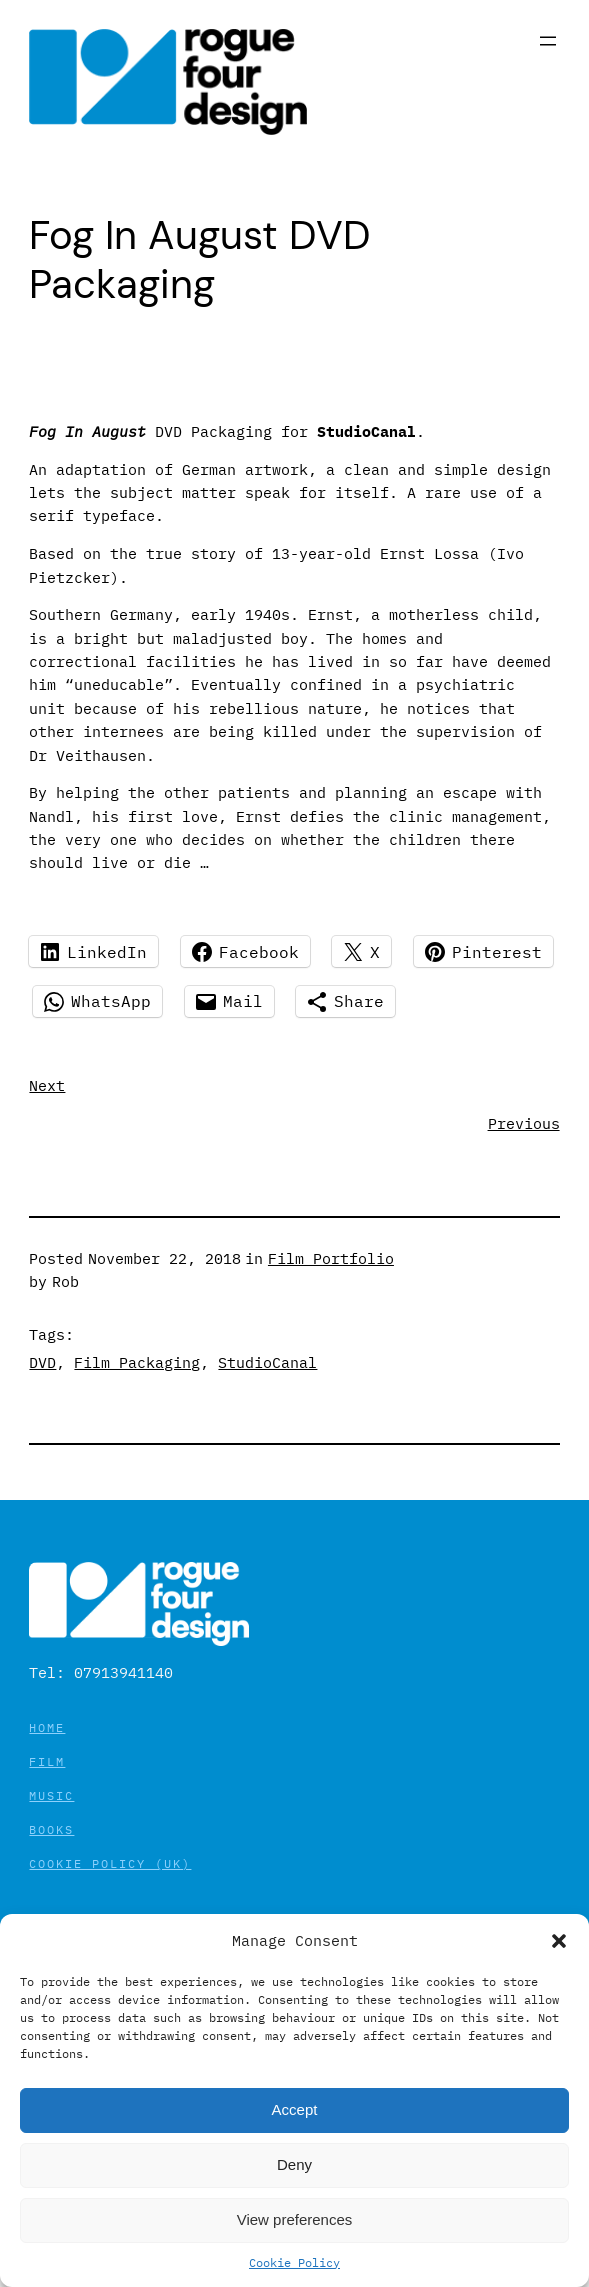  What do you see at coordinates (137, 1362) in the screenshot?
I see `Film Packaging` at bounding box center [137, 1362].